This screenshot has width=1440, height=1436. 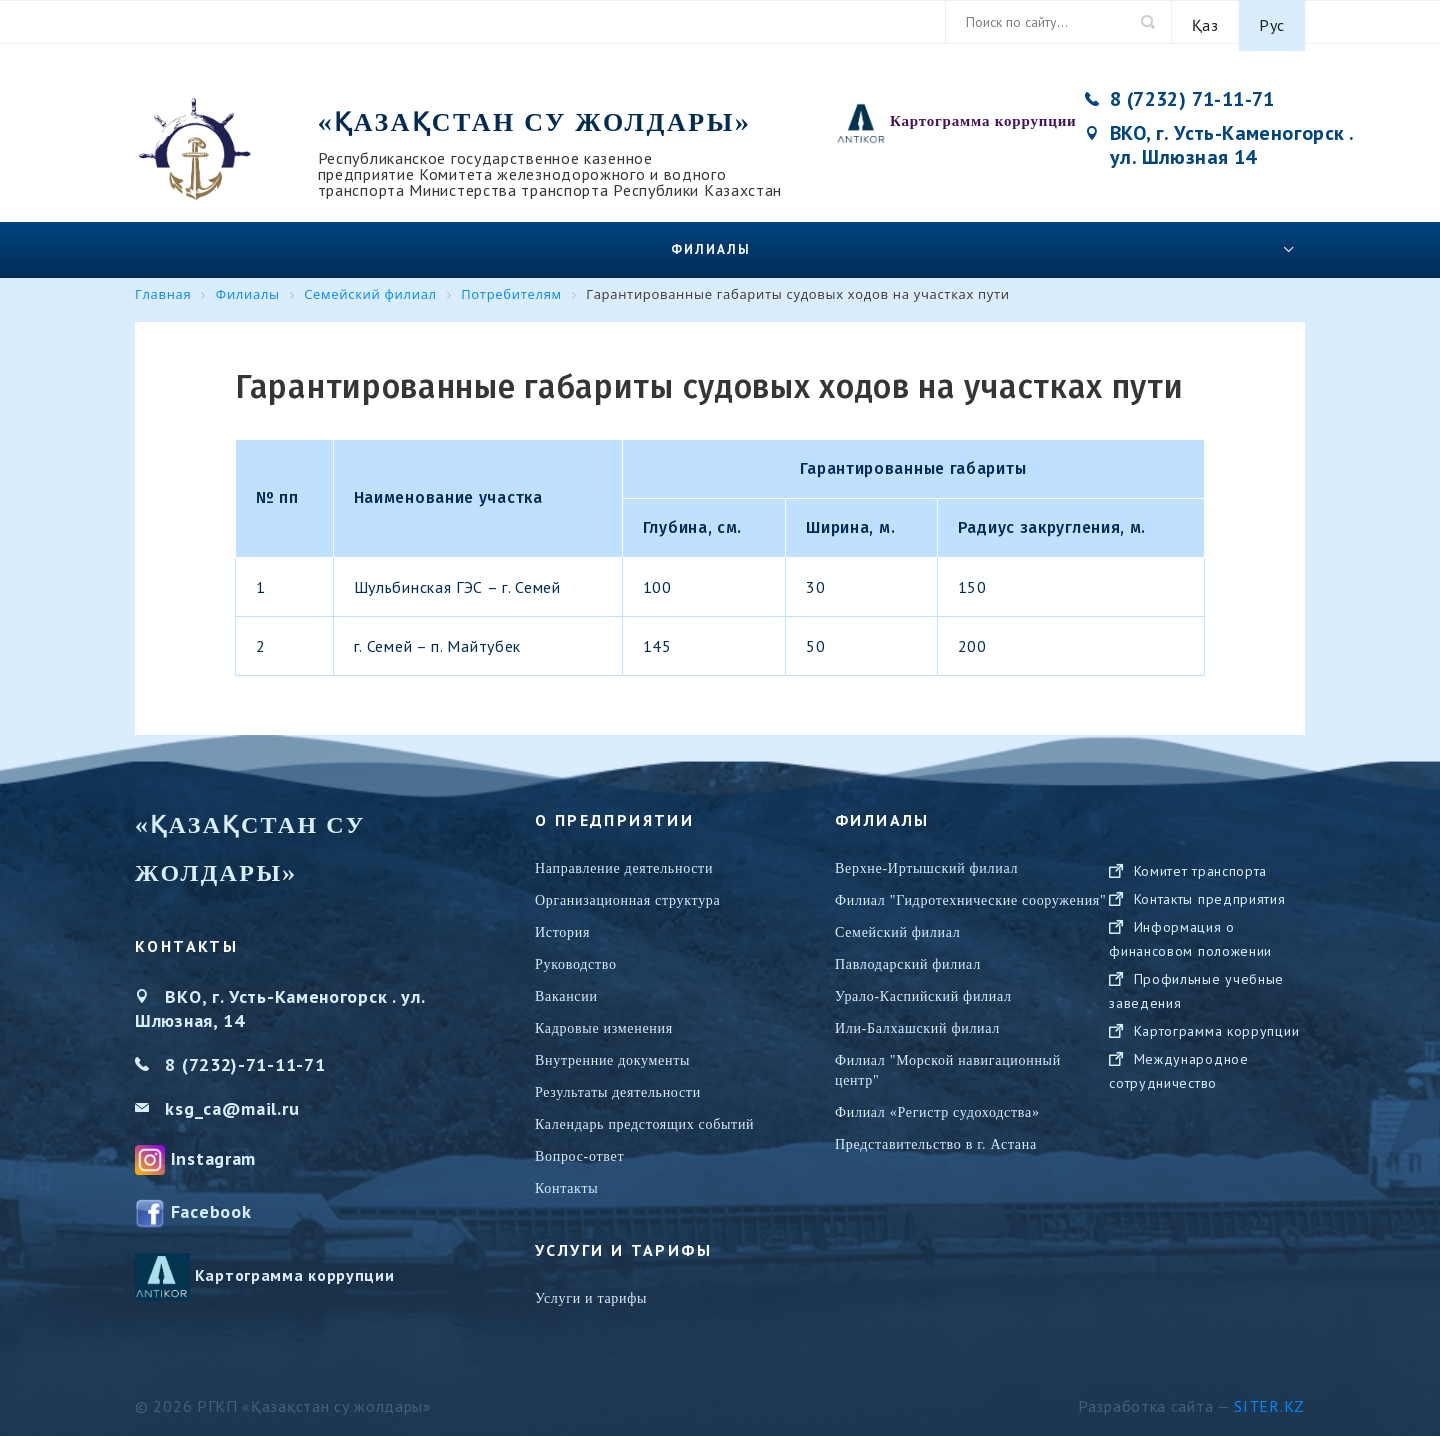 What do you see at coordinates (1205, 22) in the screenshot?
I see `Қаз` at bounding box center [1205, 22].